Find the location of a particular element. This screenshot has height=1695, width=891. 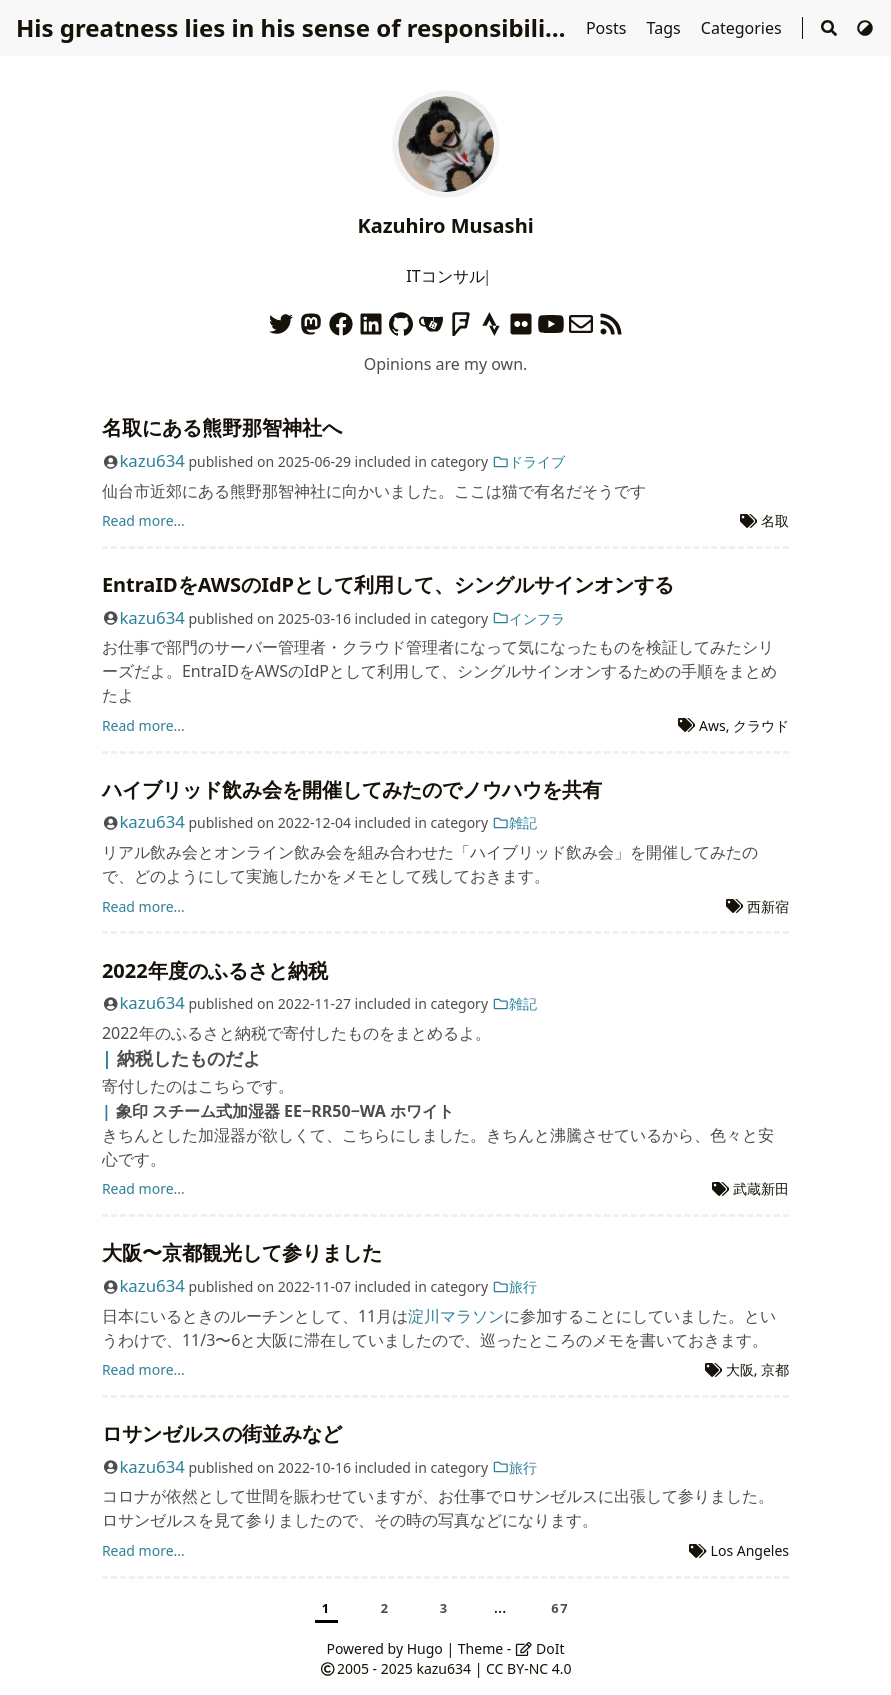

淀川マラソン is located at coordinates (456, 1316).